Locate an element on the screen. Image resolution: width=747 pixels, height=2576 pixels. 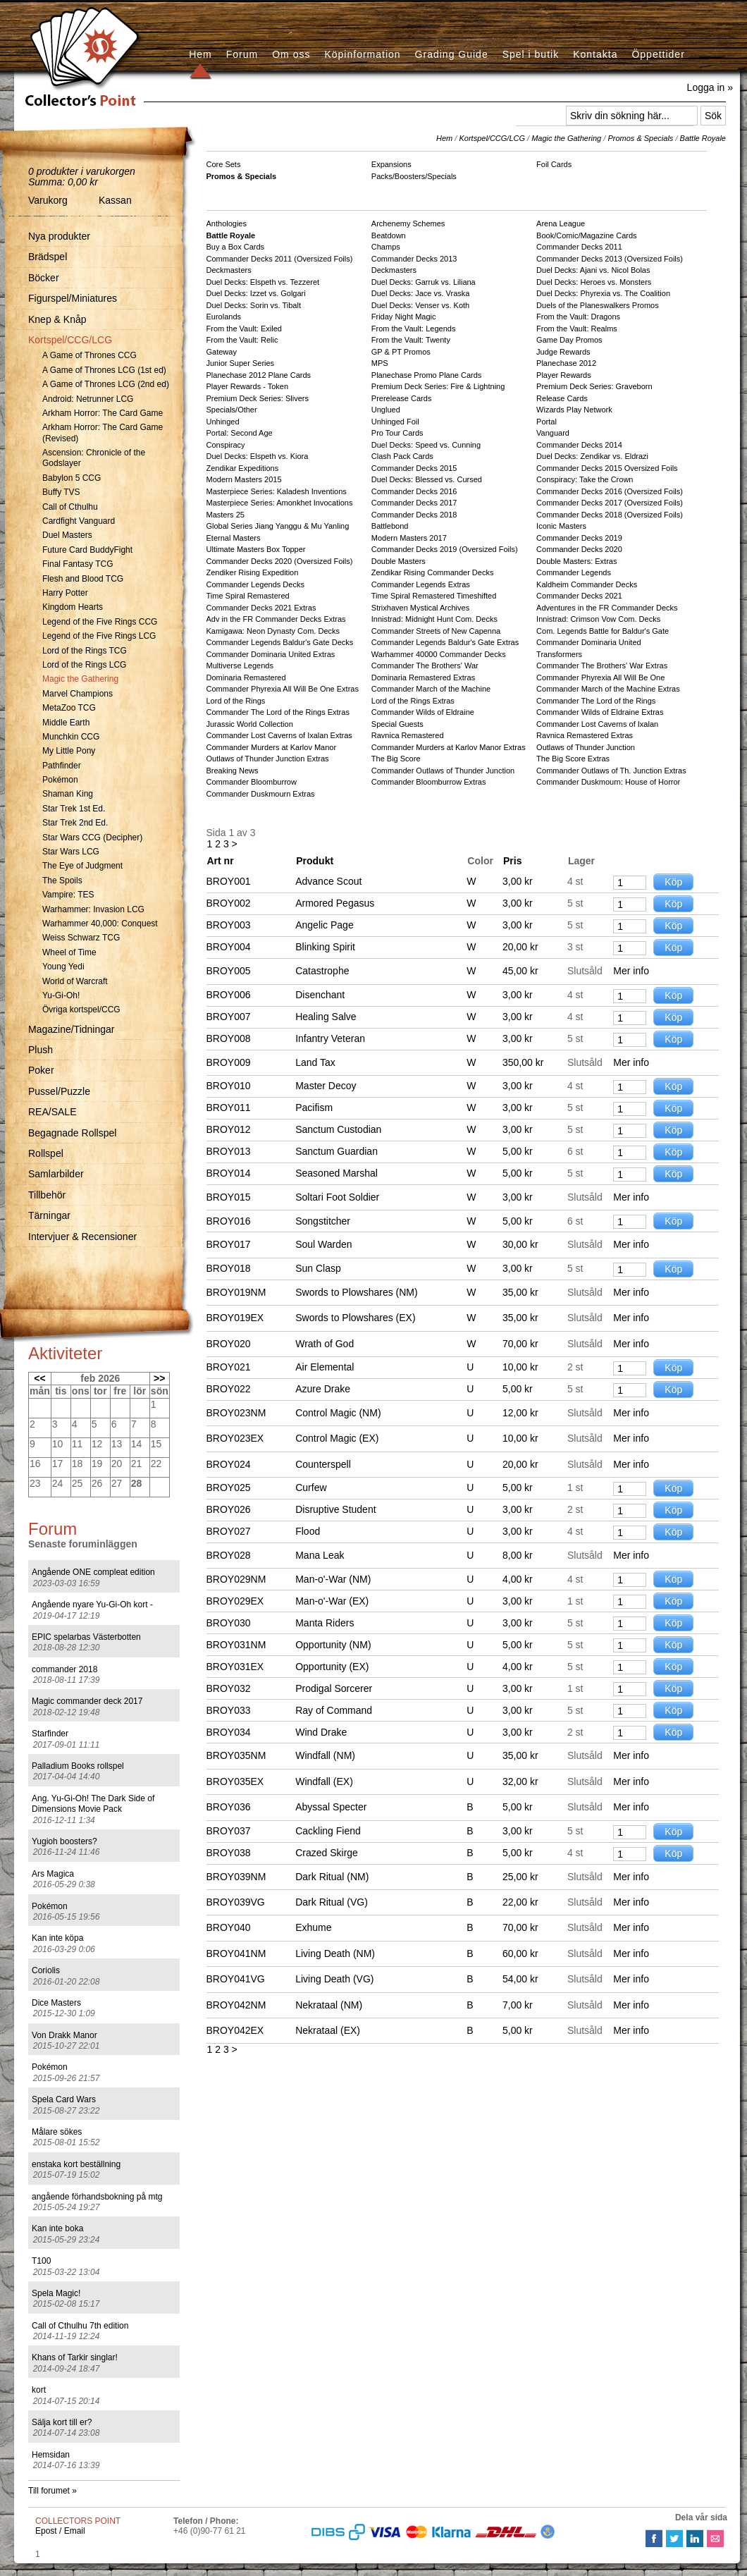
Legend of the Five Rings CCG is located at coordinates (99, 622).